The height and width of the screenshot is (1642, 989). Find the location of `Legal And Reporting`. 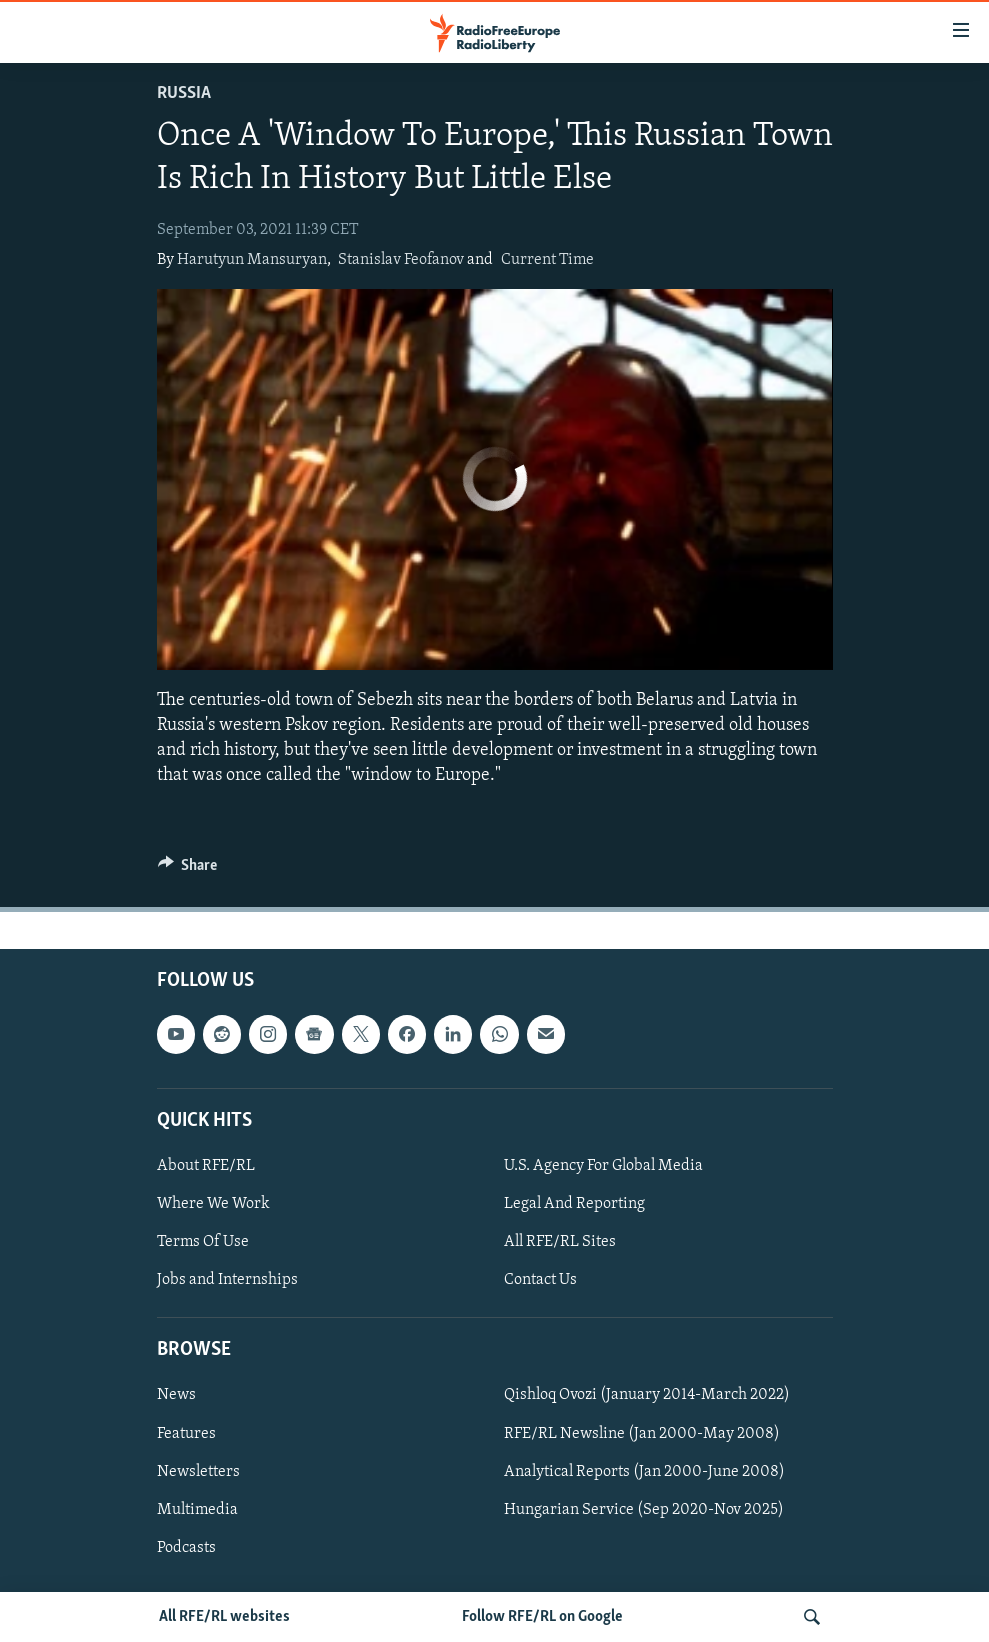

Legal And Reporting is located at coordinates (574, 1204).